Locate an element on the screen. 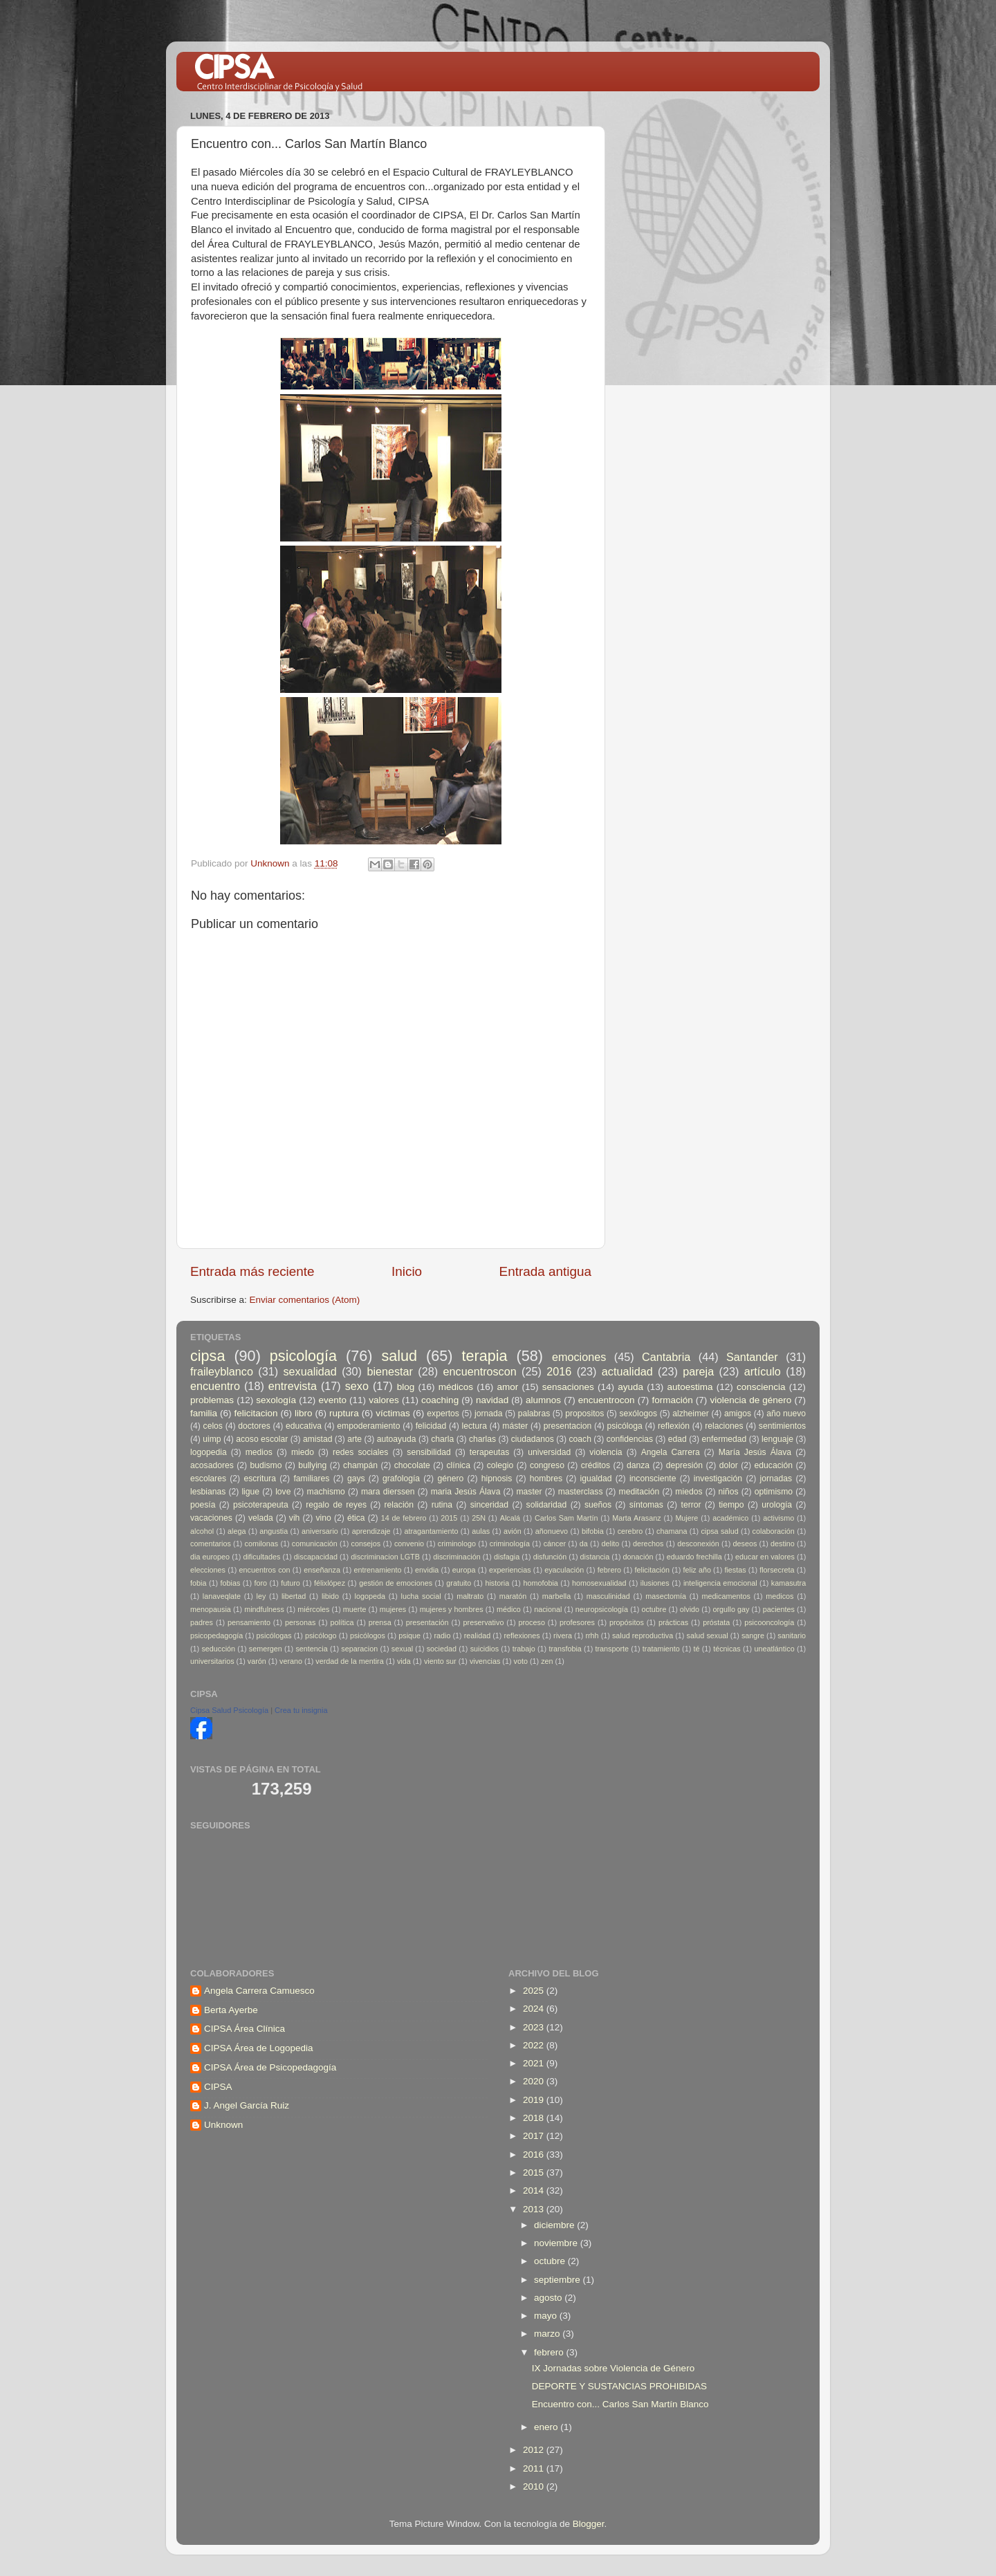  Cipsa Salud Psicología is located at coordinates (229, 1710).